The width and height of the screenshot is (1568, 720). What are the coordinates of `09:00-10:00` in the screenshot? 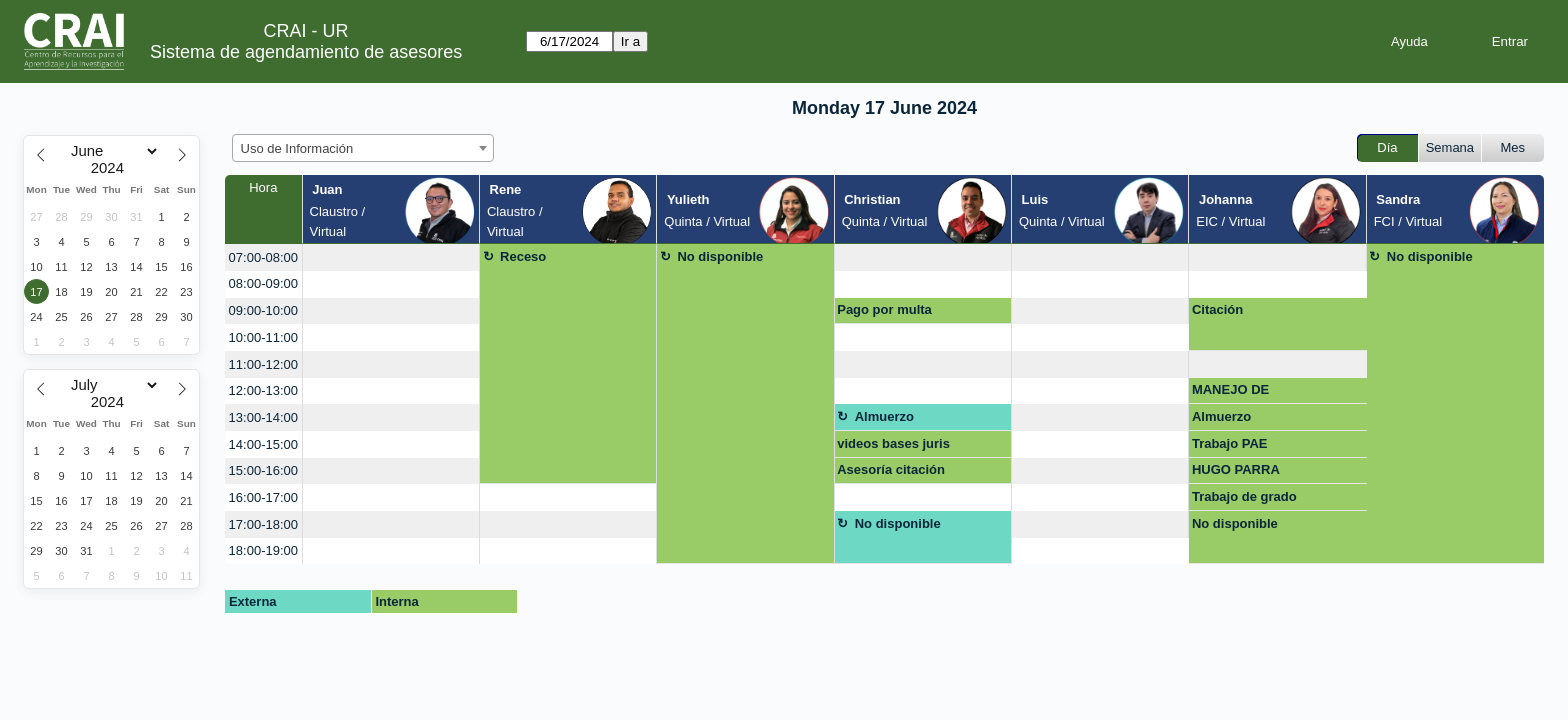 It's located at (263, 310).